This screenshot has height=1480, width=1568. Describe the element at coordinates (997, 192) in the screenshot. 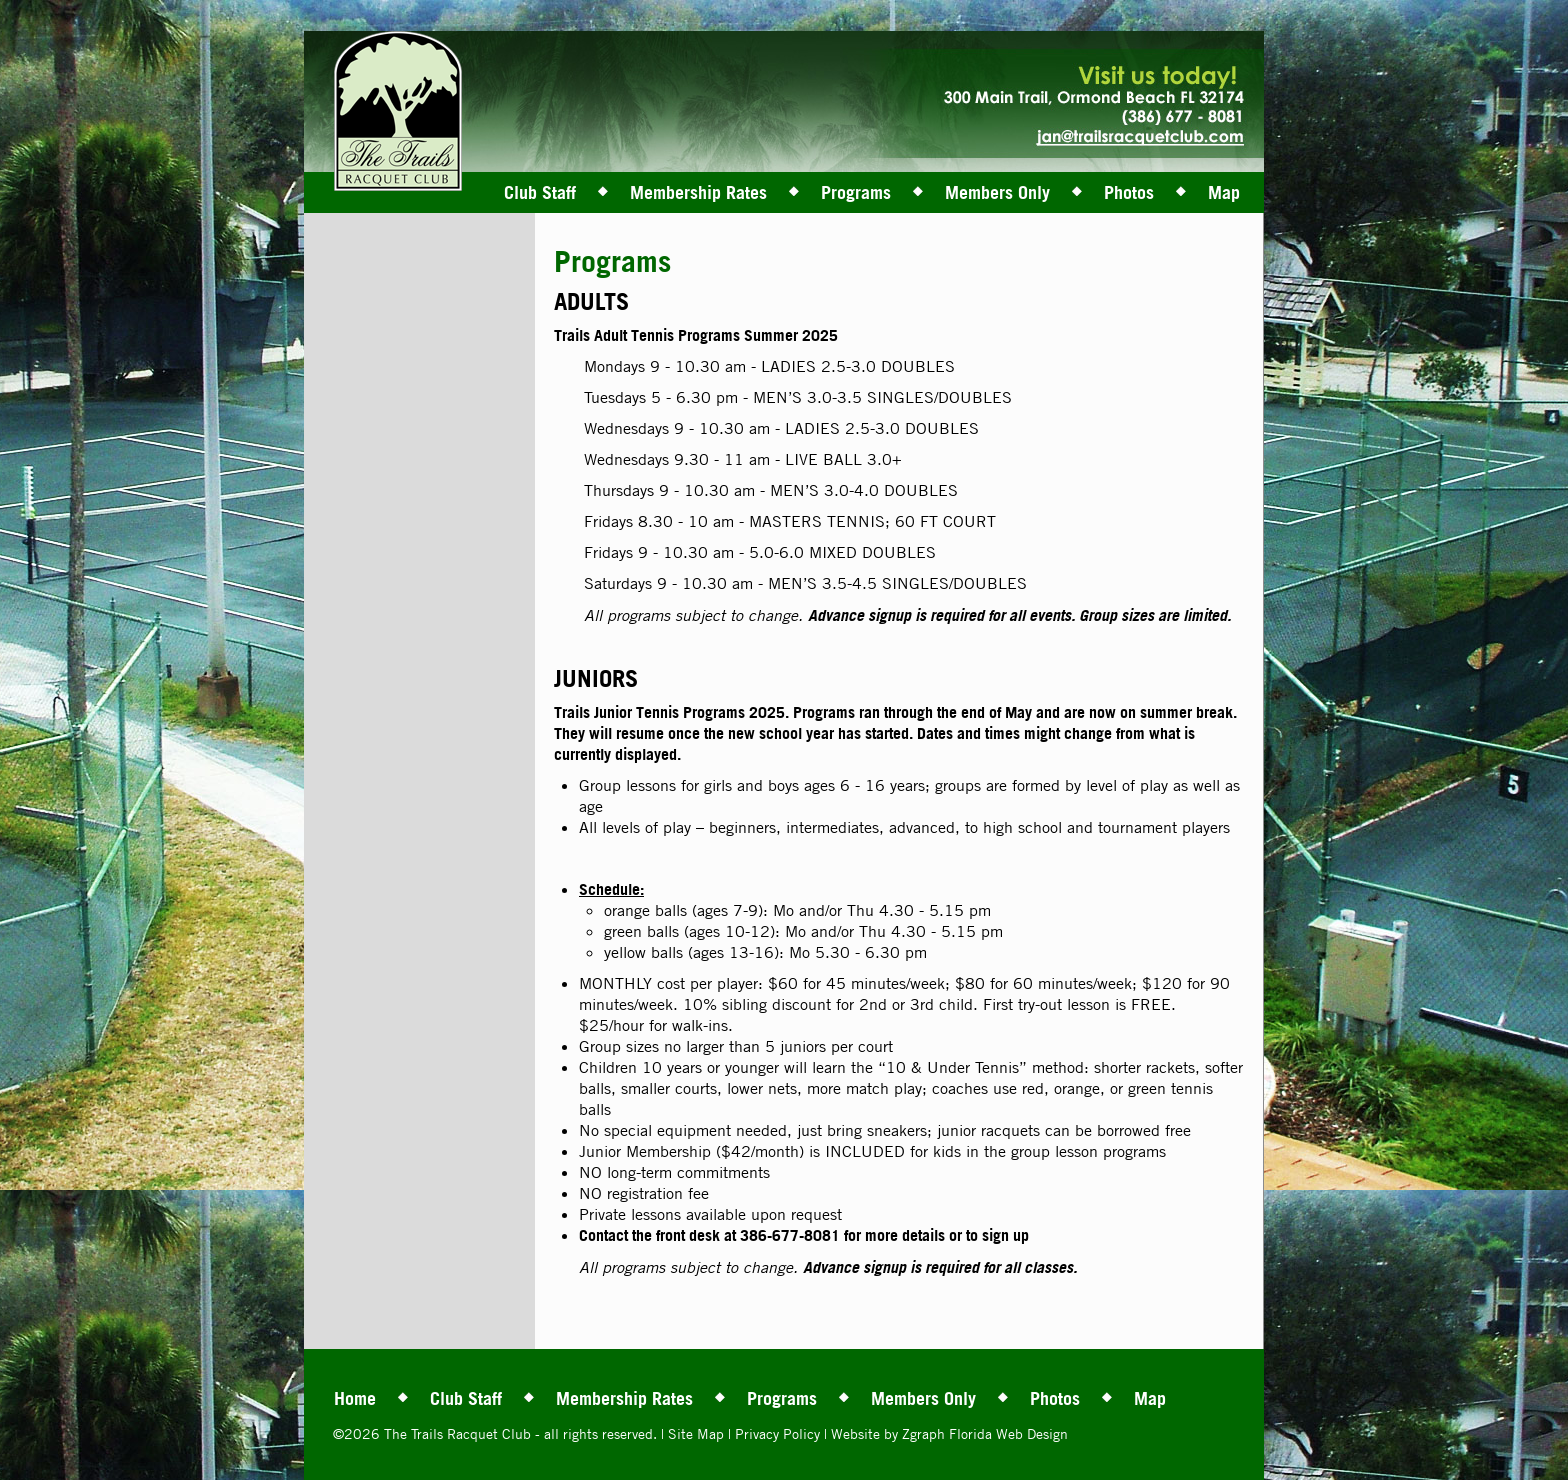

I see `Members Only` at that location.